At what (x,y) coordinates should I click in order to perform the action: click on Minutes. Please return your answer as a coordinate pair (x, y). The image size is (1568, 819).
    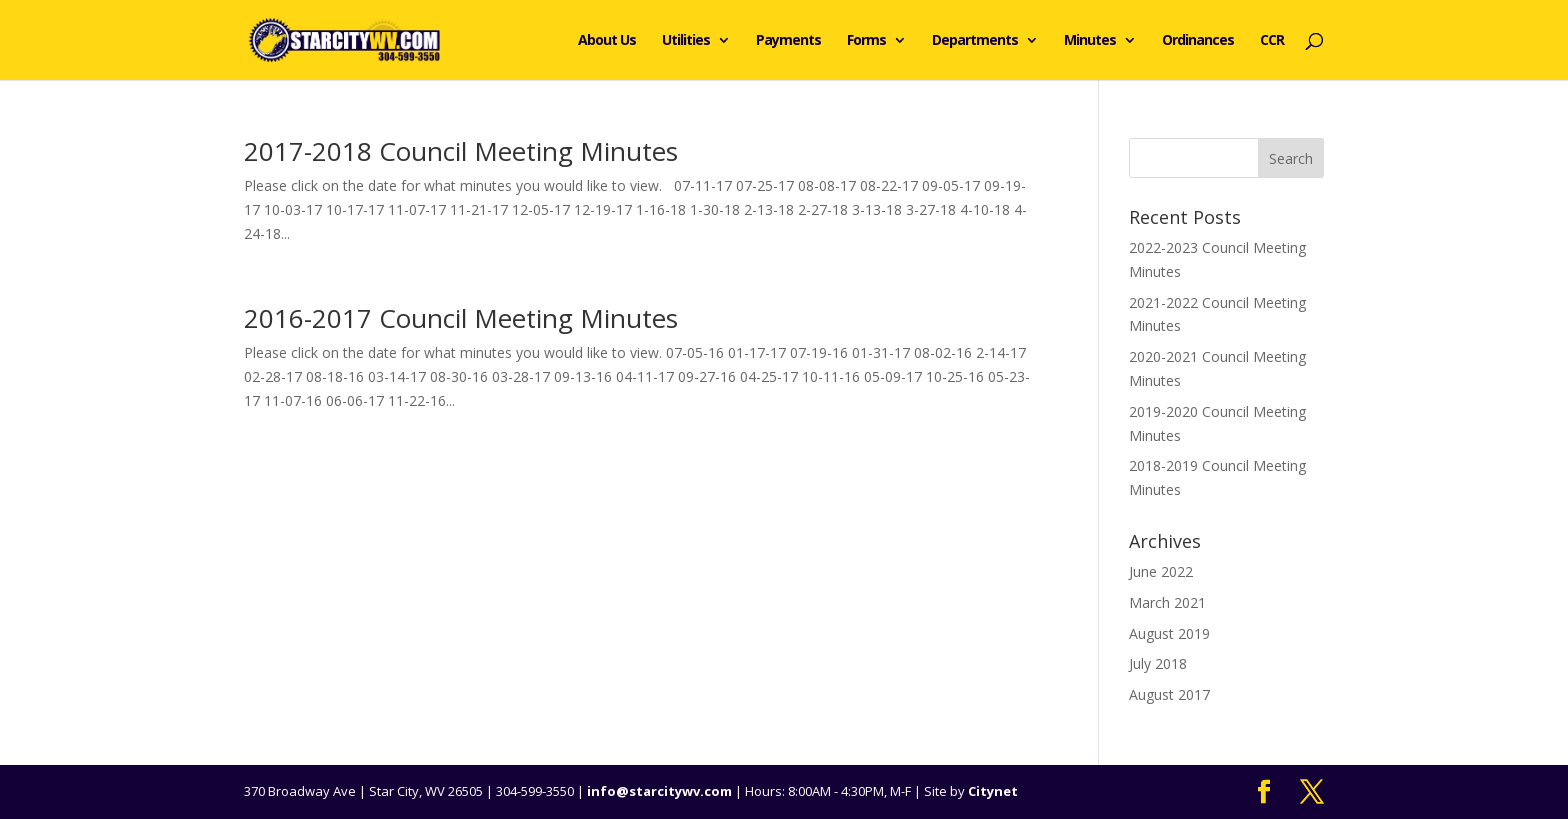
    Looking at the image, I should click on (1090, 41).